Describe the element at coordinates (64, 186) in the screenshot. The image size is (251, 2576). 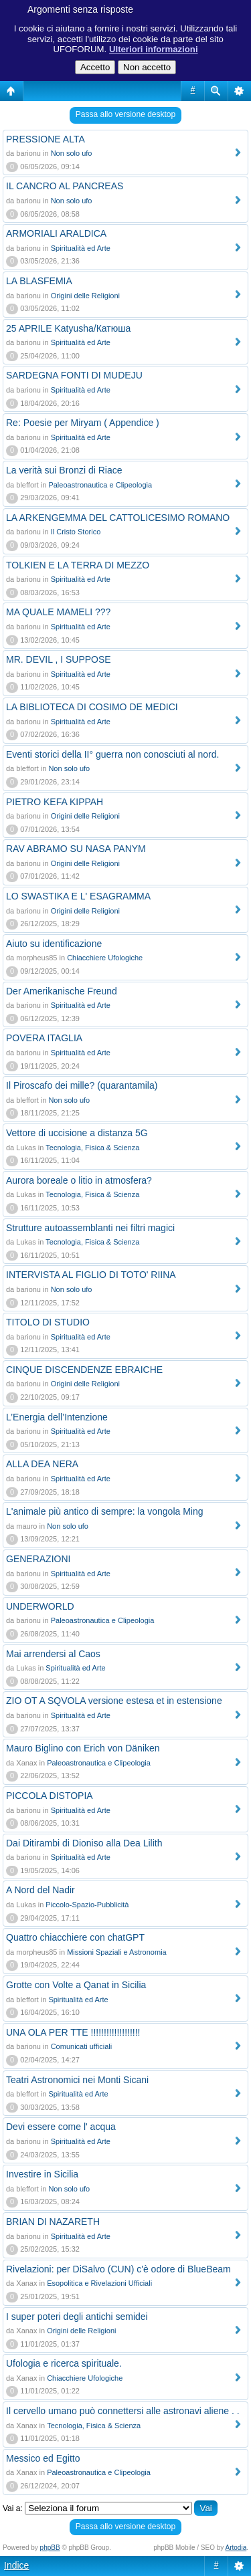
I see `IL CANCRO AL PANCREAS` at that location.